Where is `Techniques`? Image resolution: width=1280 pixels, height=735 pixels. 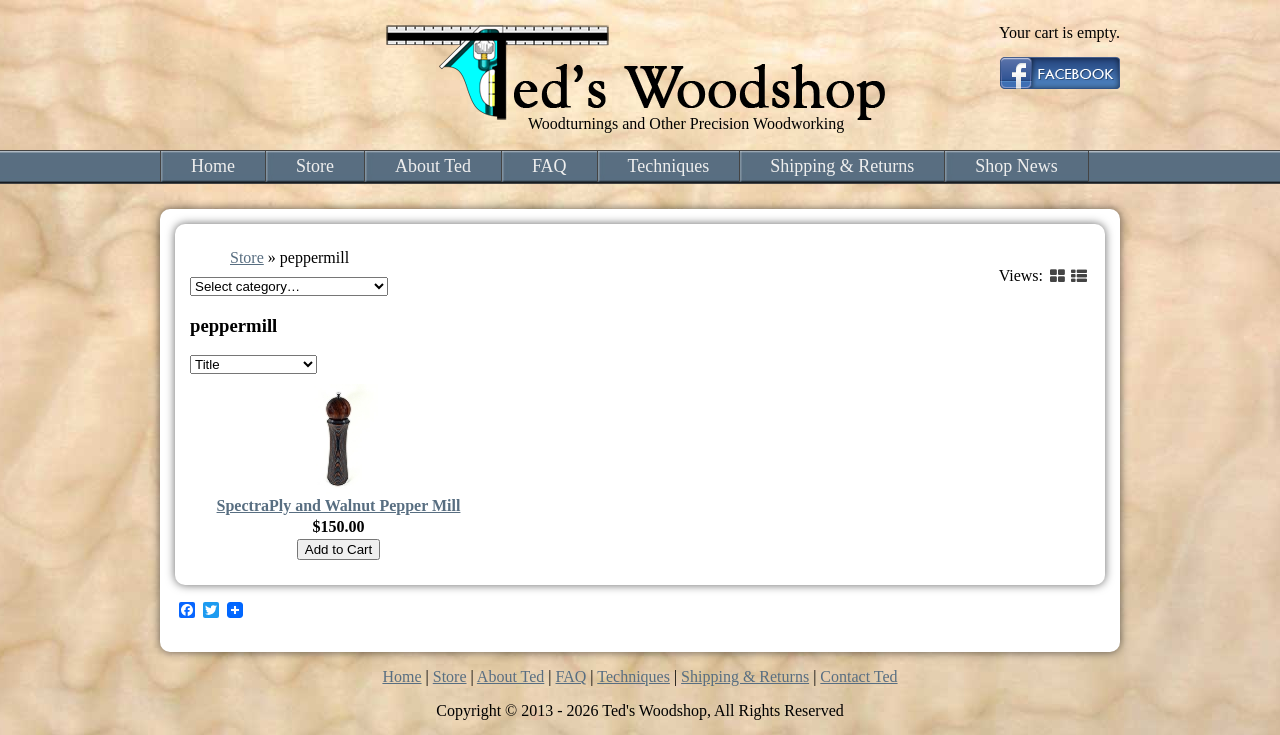
Techniques is located at coordinates (669, 166).